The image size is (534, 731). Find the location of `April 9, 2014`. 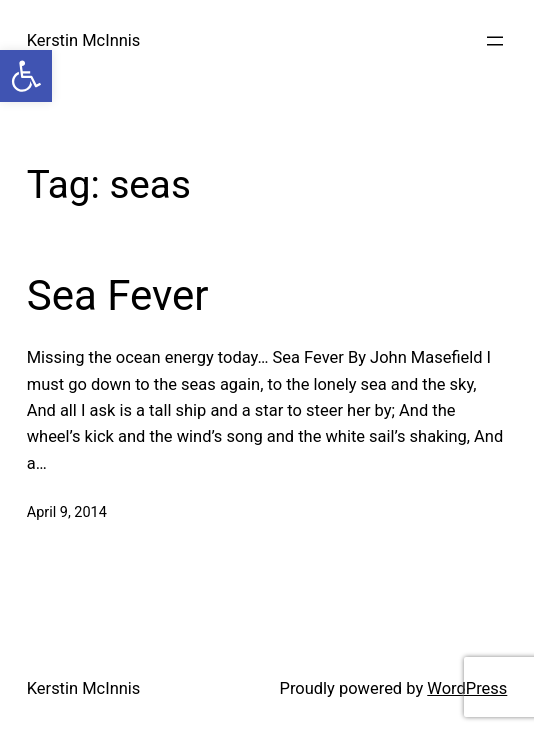

April 9, 2014 is located at coordinates (67, 512).